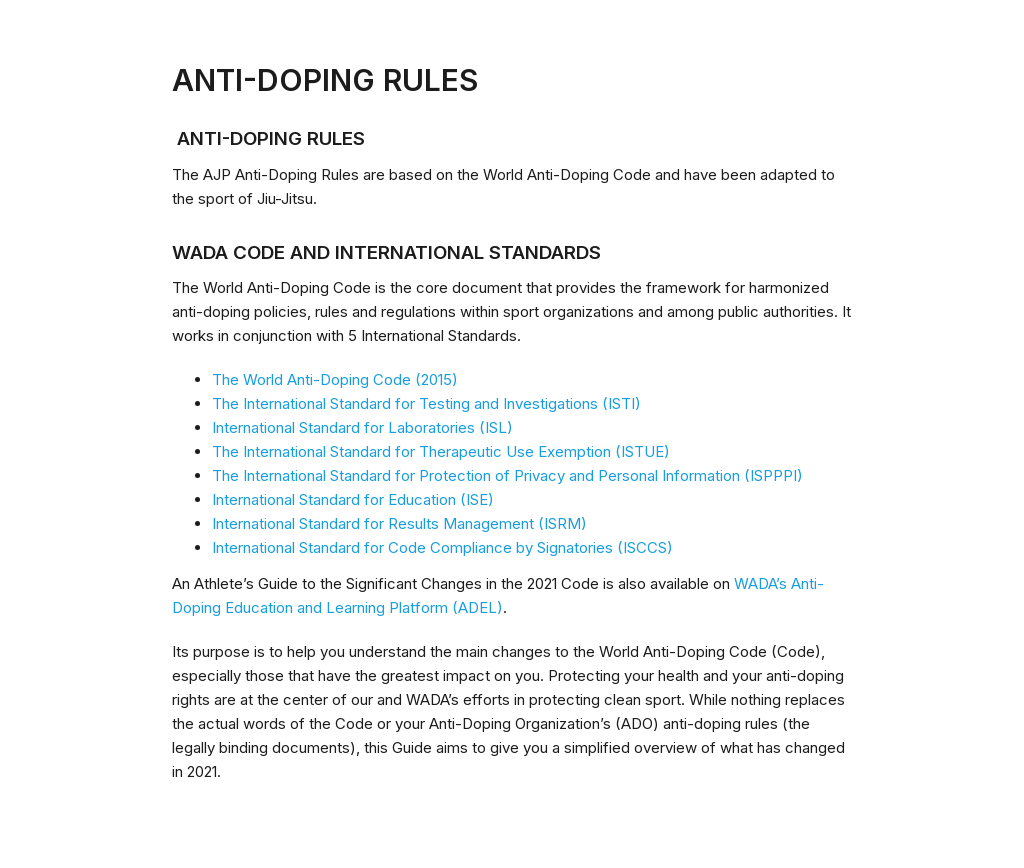 This screenshot has width=1024, height=868. I want to click on International Standard for Laboratories (ISL), so click(362, 427).